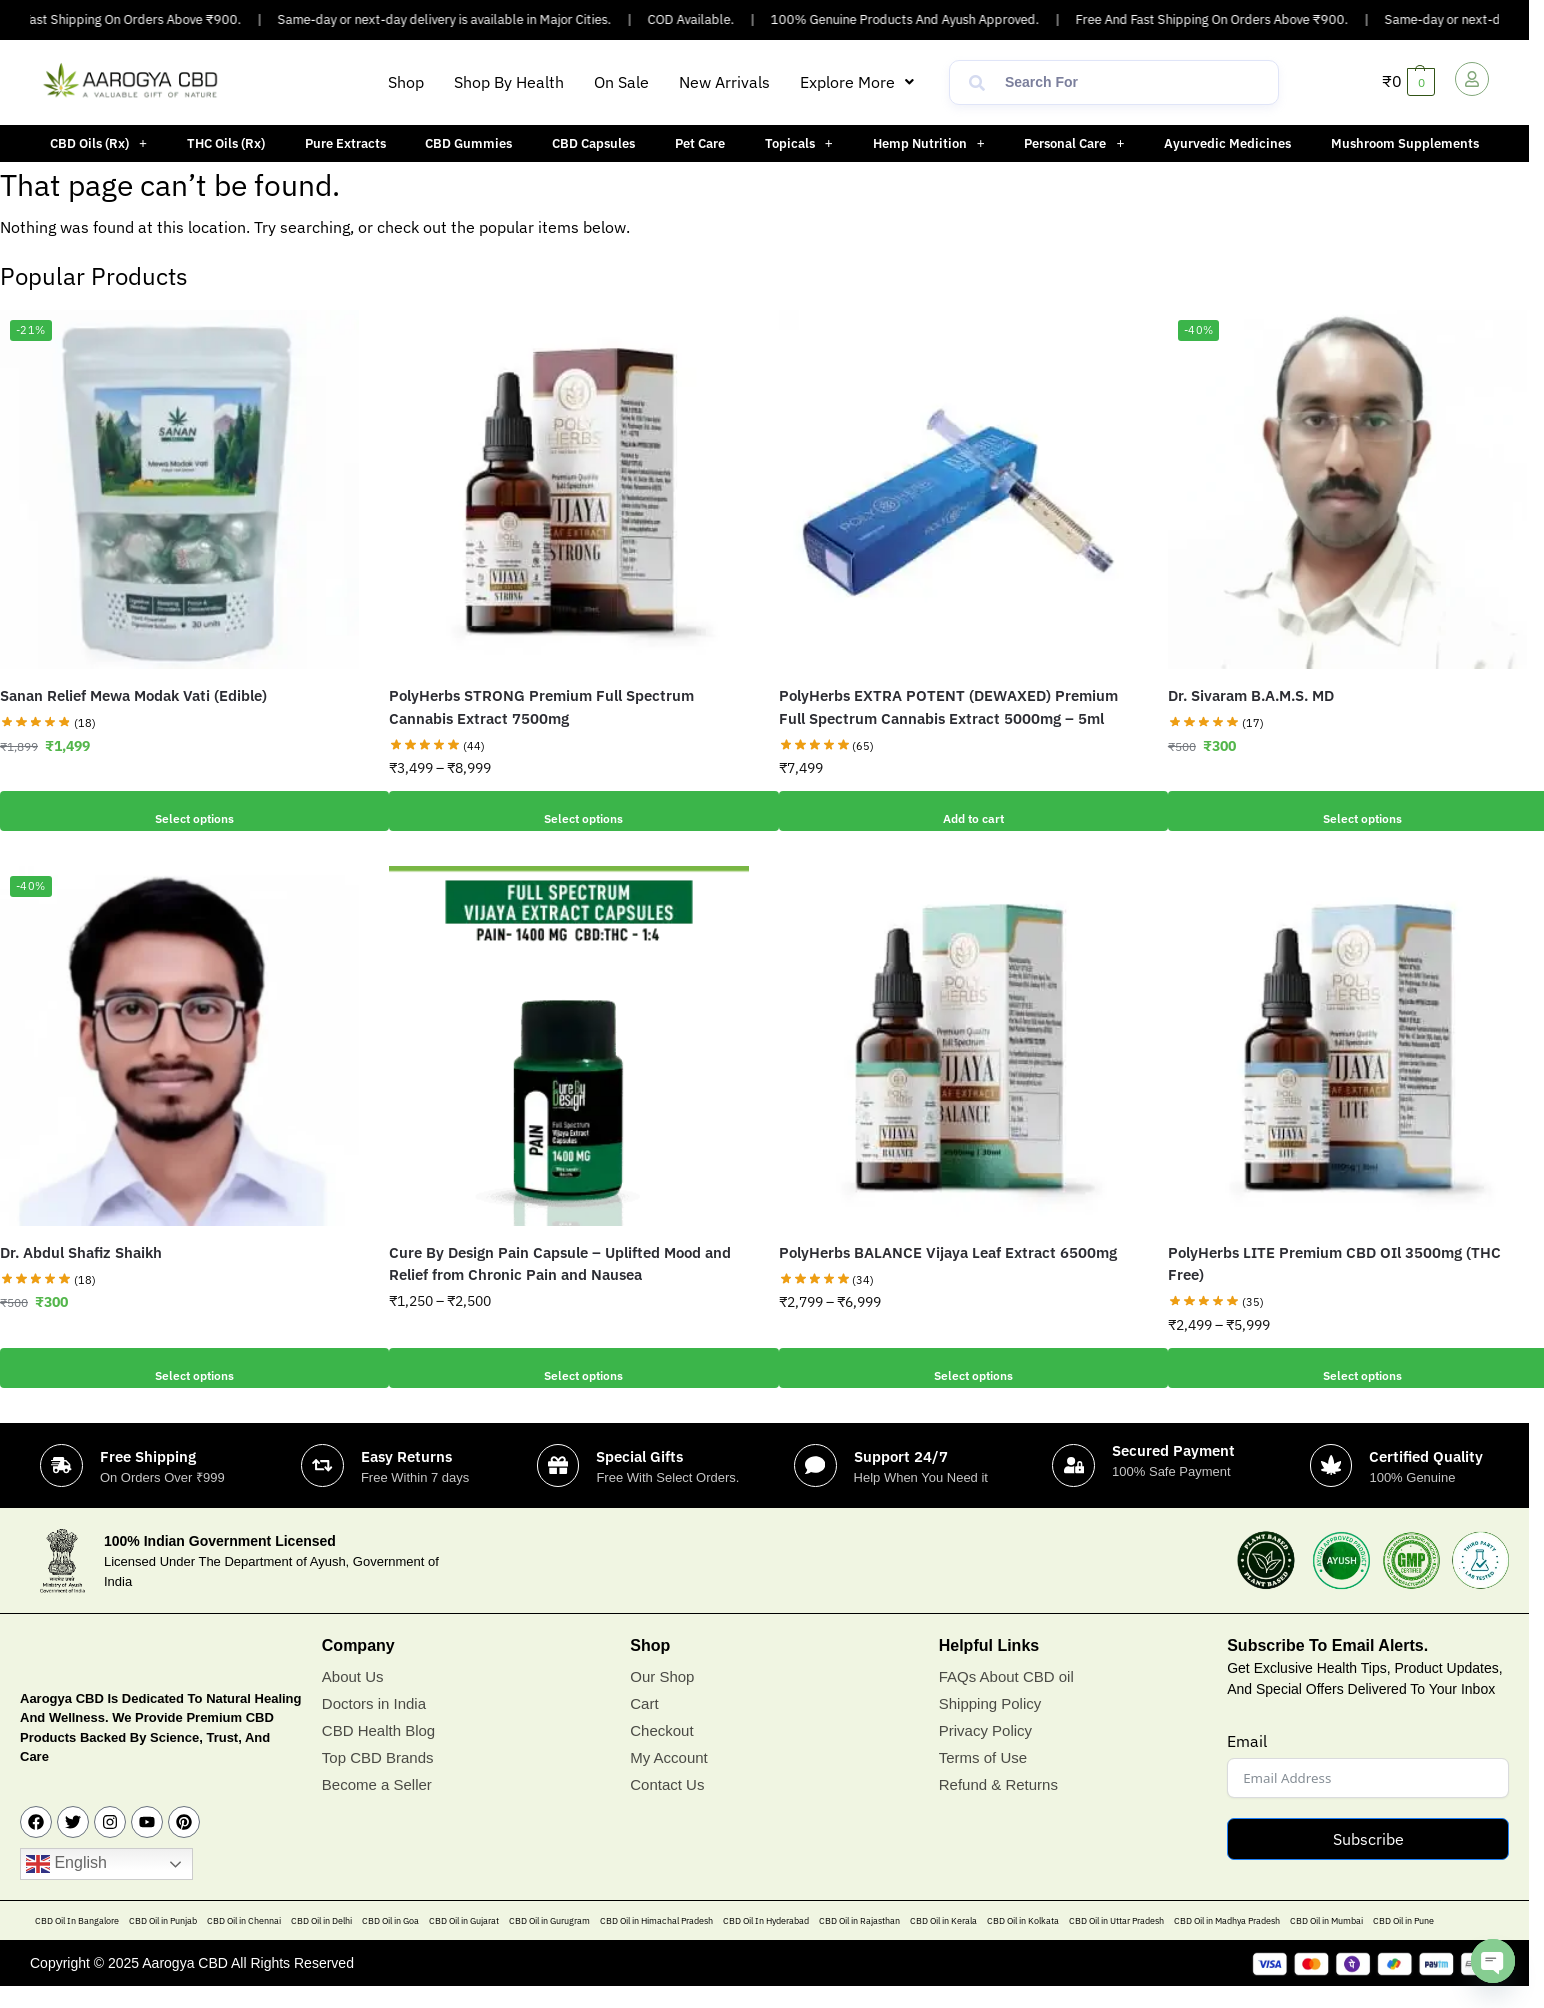 This screenshot has width=1544, height=2008. I want to click on THC Oils (Rx), so click(226, 143).